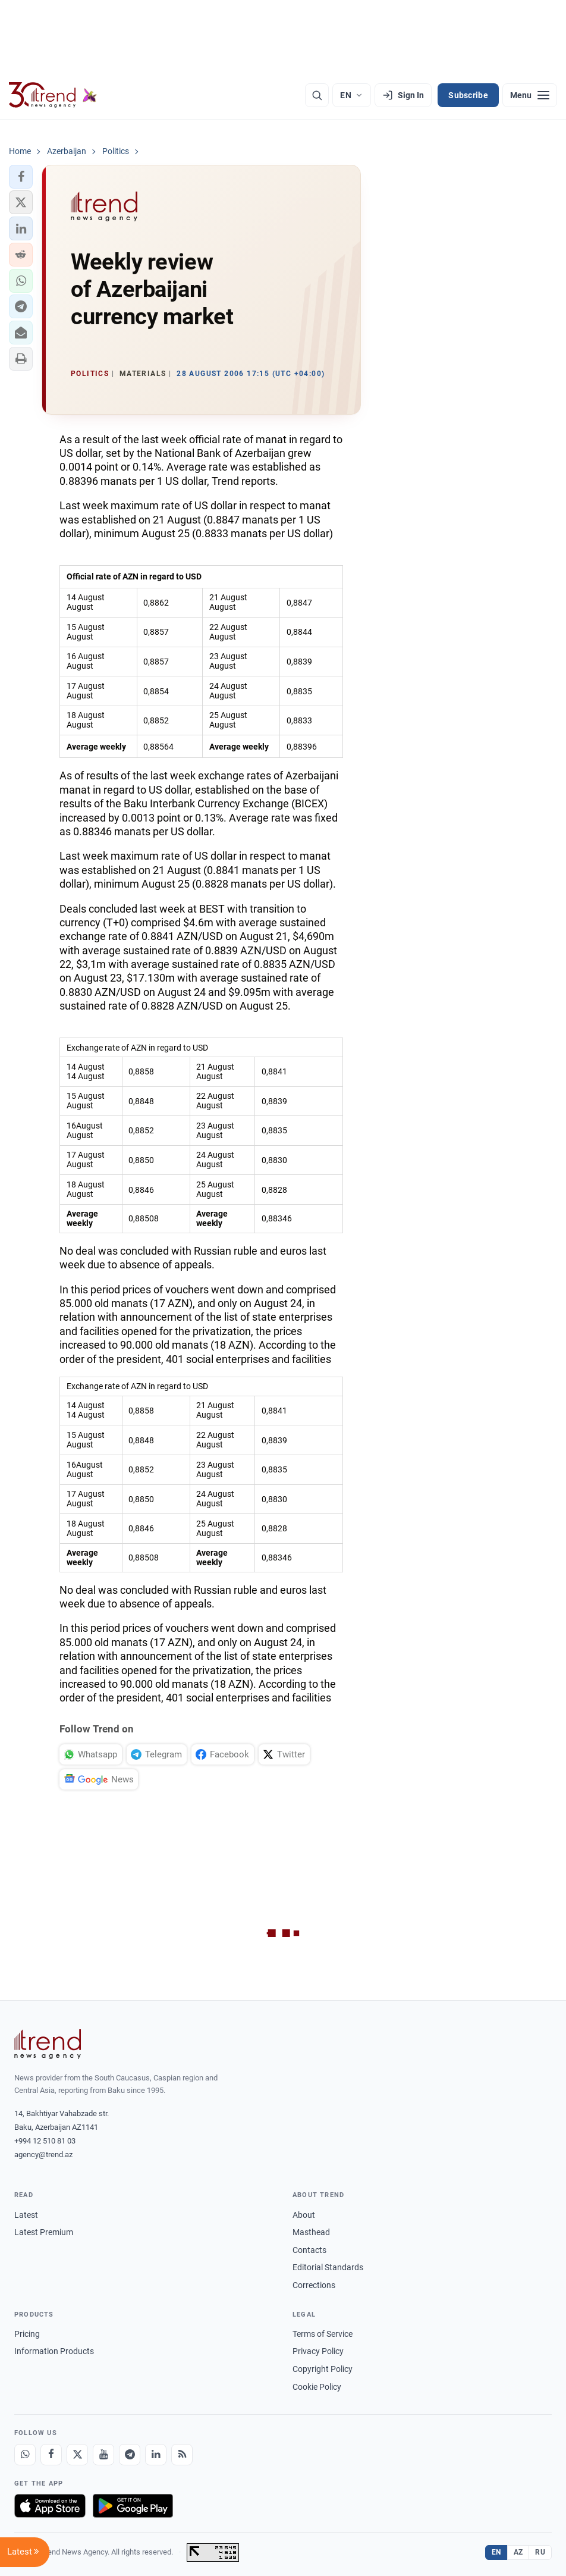  Describe the element at coordinates (129, 2454) in the screenshot. I see `[Telegram]` at that location.